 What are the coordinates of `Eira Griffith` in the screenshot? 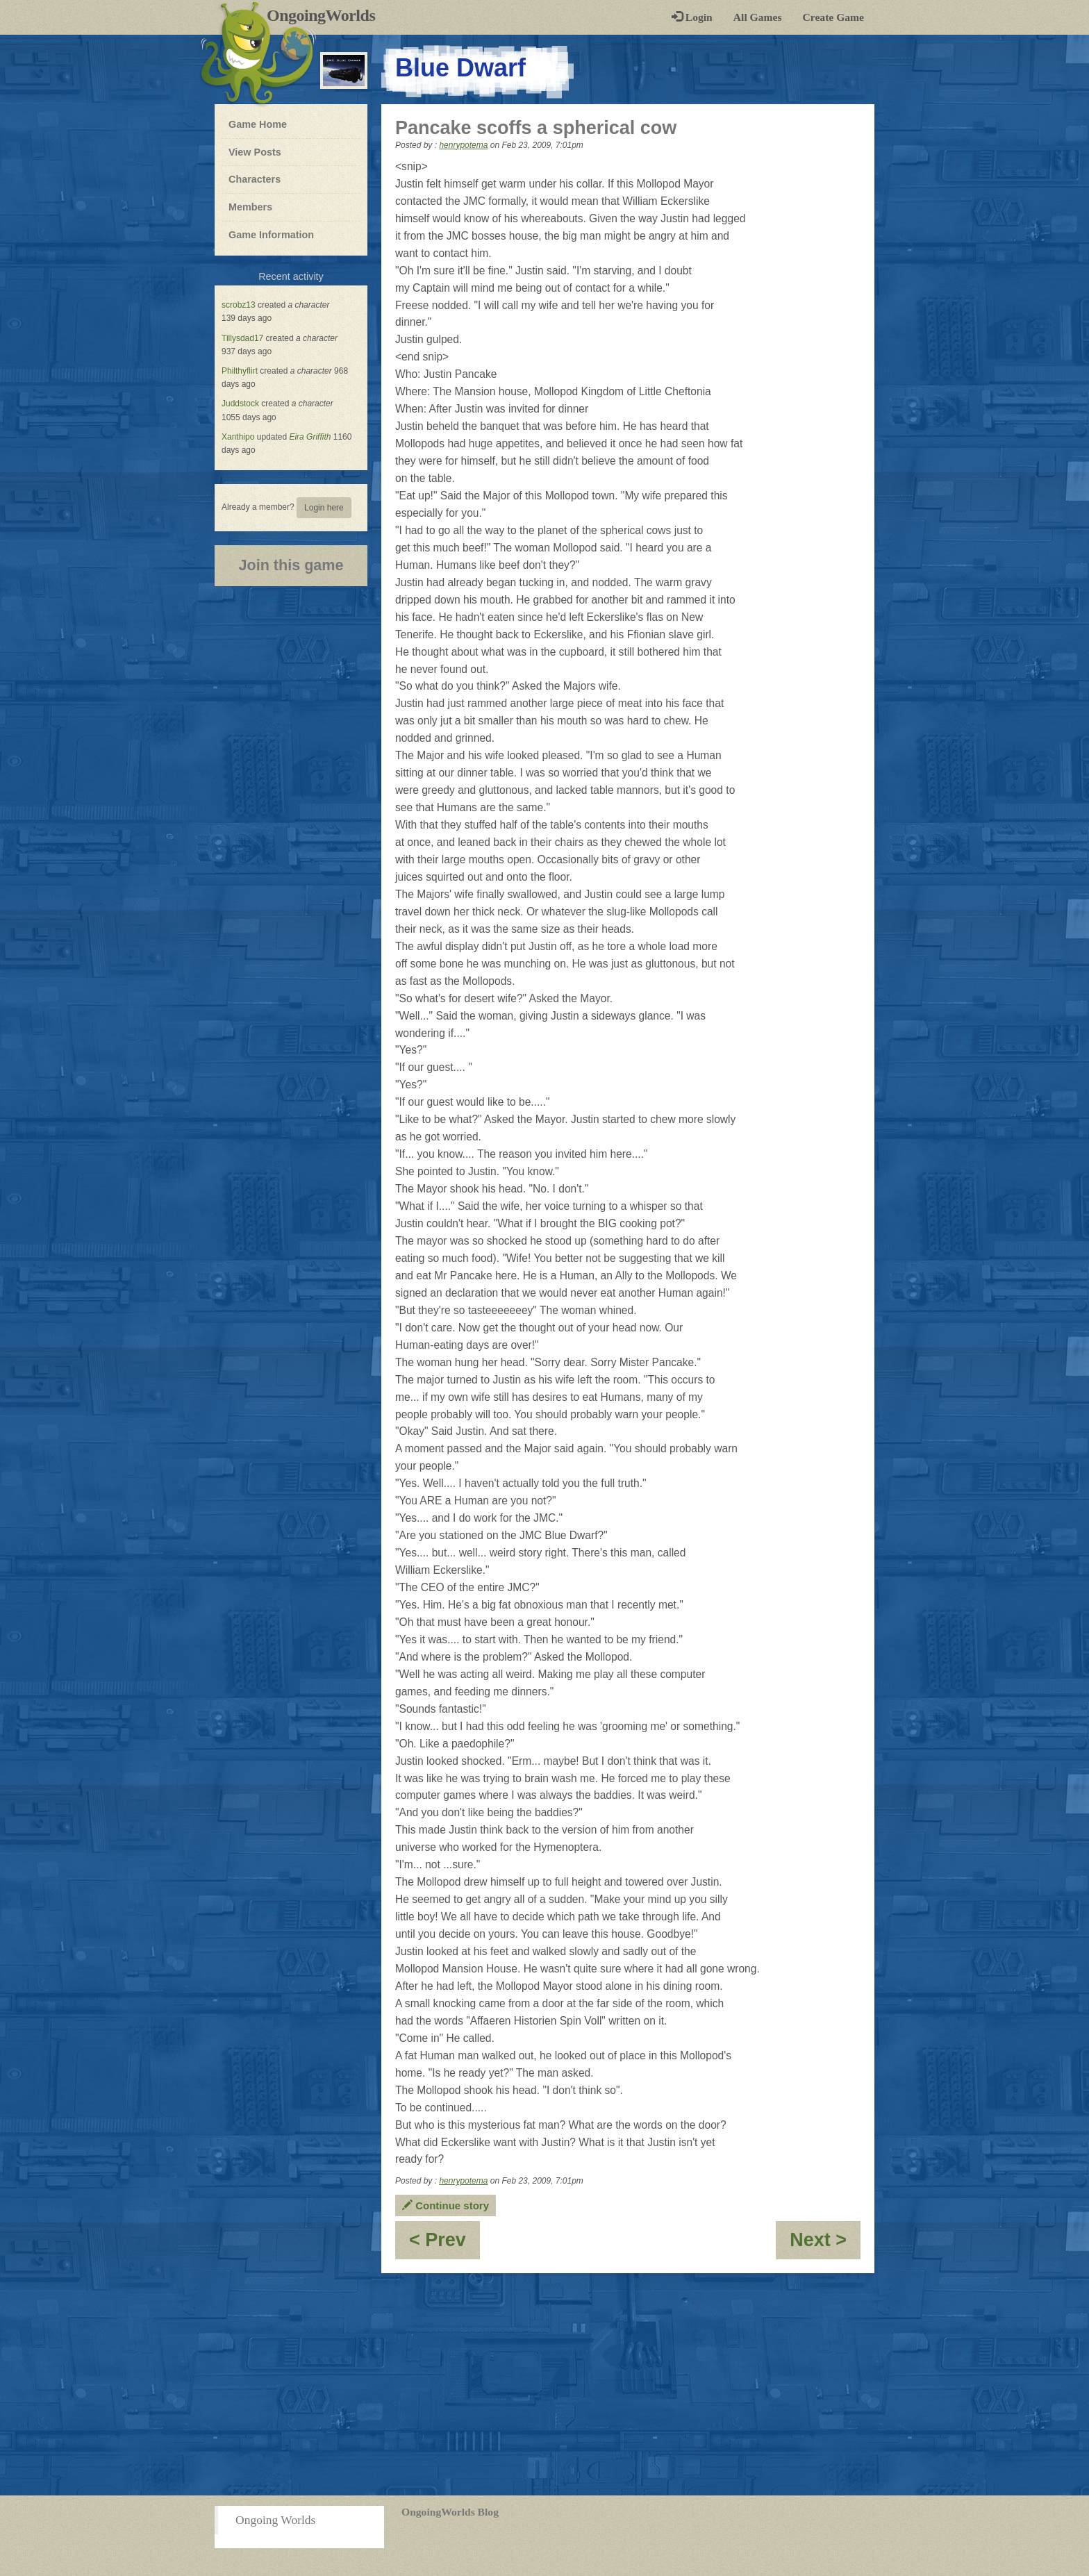 It's located at (310, 437).